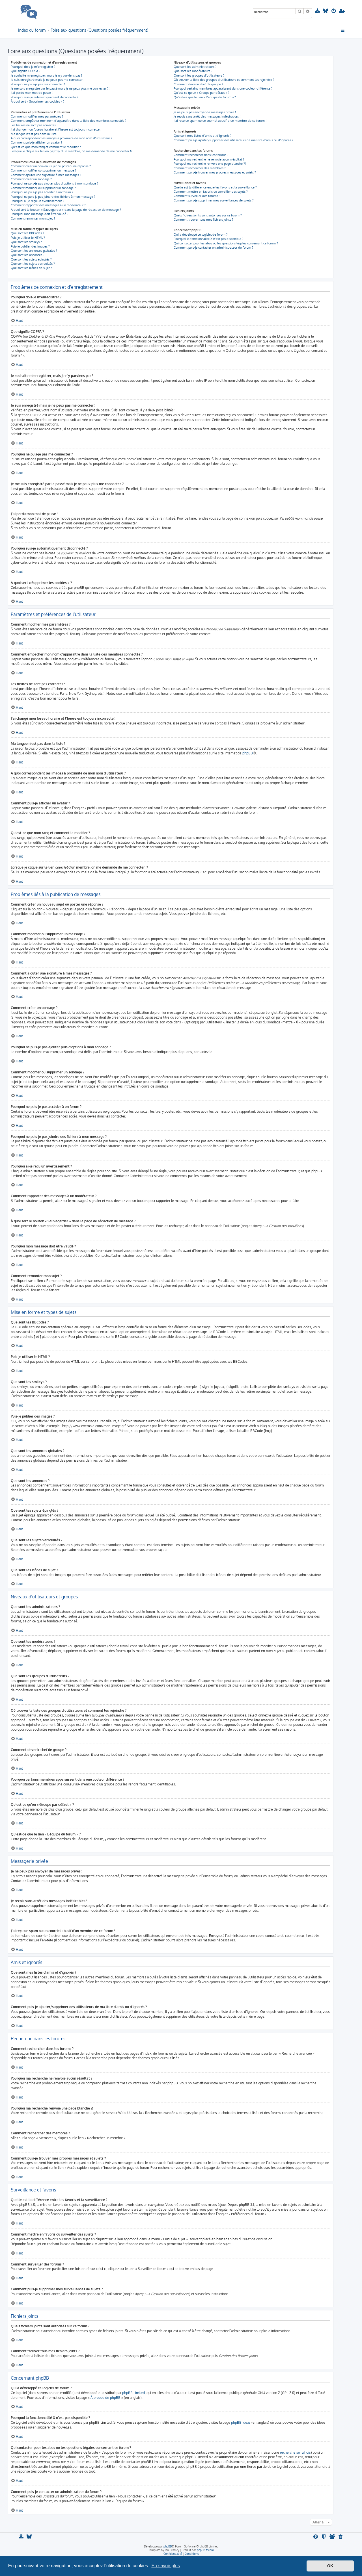 Image resolution: width=362 pixels, height=2576 pixels. What do you see at coordinates (39, 214) in the screenshot?
I see `Pourquoi mon message doit être validé ?` at bounding box center [39, 214].